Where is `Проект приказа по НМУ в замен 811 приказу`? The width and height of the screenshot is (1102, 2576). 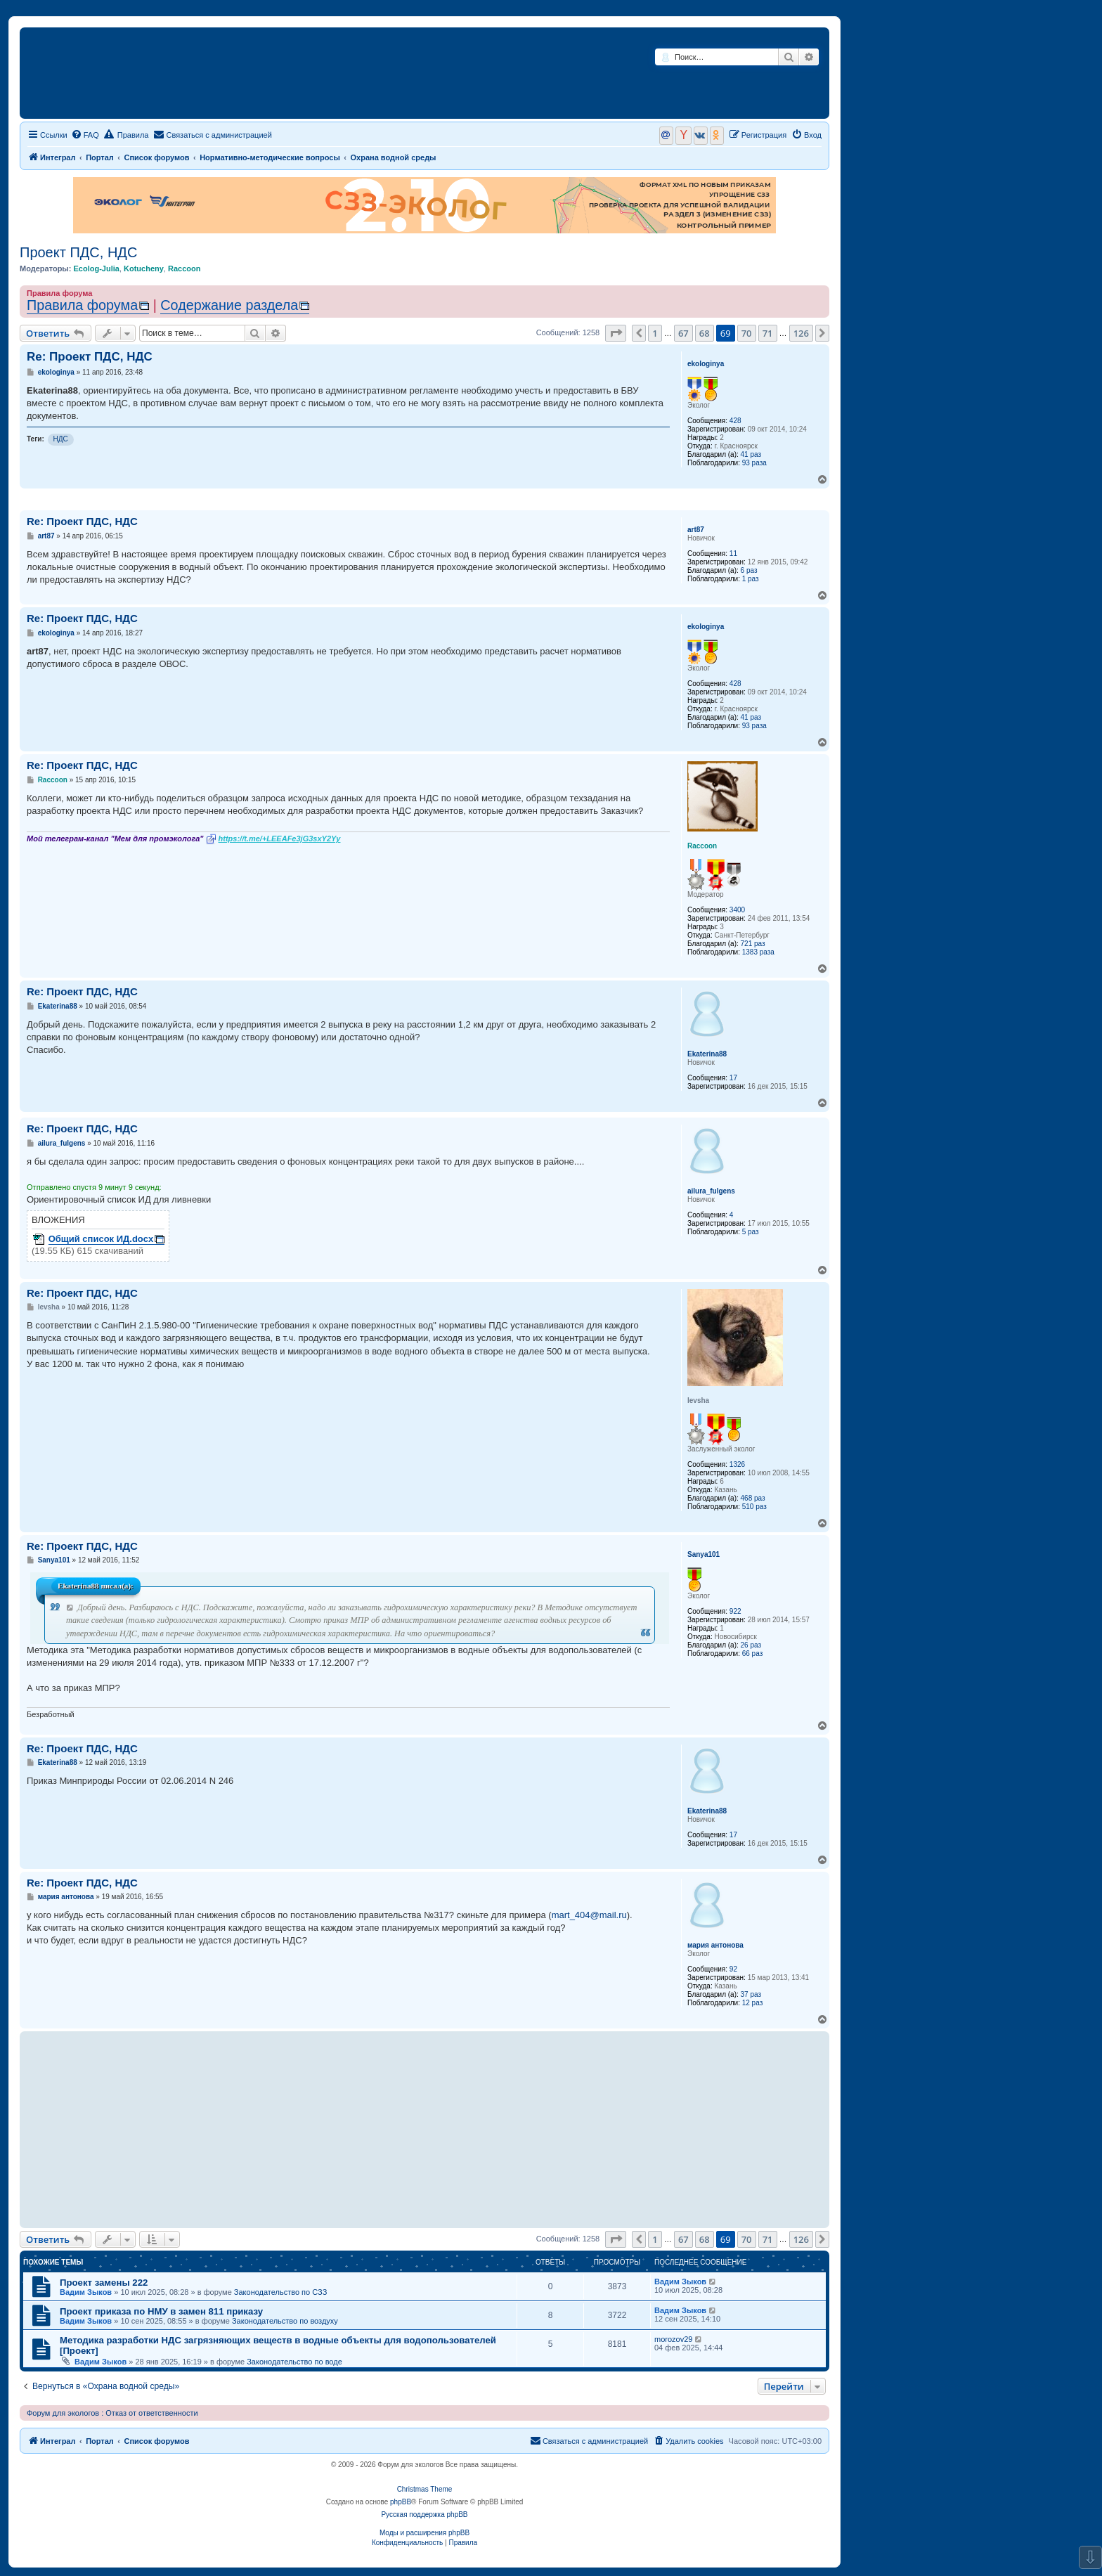
Проект приказа по НМУ в замен 811 приказу is located at coordinates (161, 2311).